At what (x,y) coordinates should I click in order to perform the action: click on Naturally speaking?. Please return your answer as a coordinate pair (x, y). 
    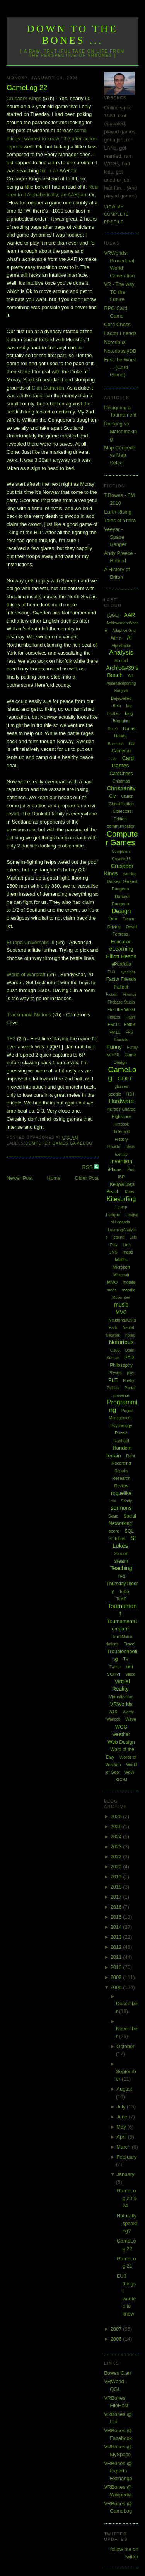
    Looking at the image, I should click on (127, 2223).